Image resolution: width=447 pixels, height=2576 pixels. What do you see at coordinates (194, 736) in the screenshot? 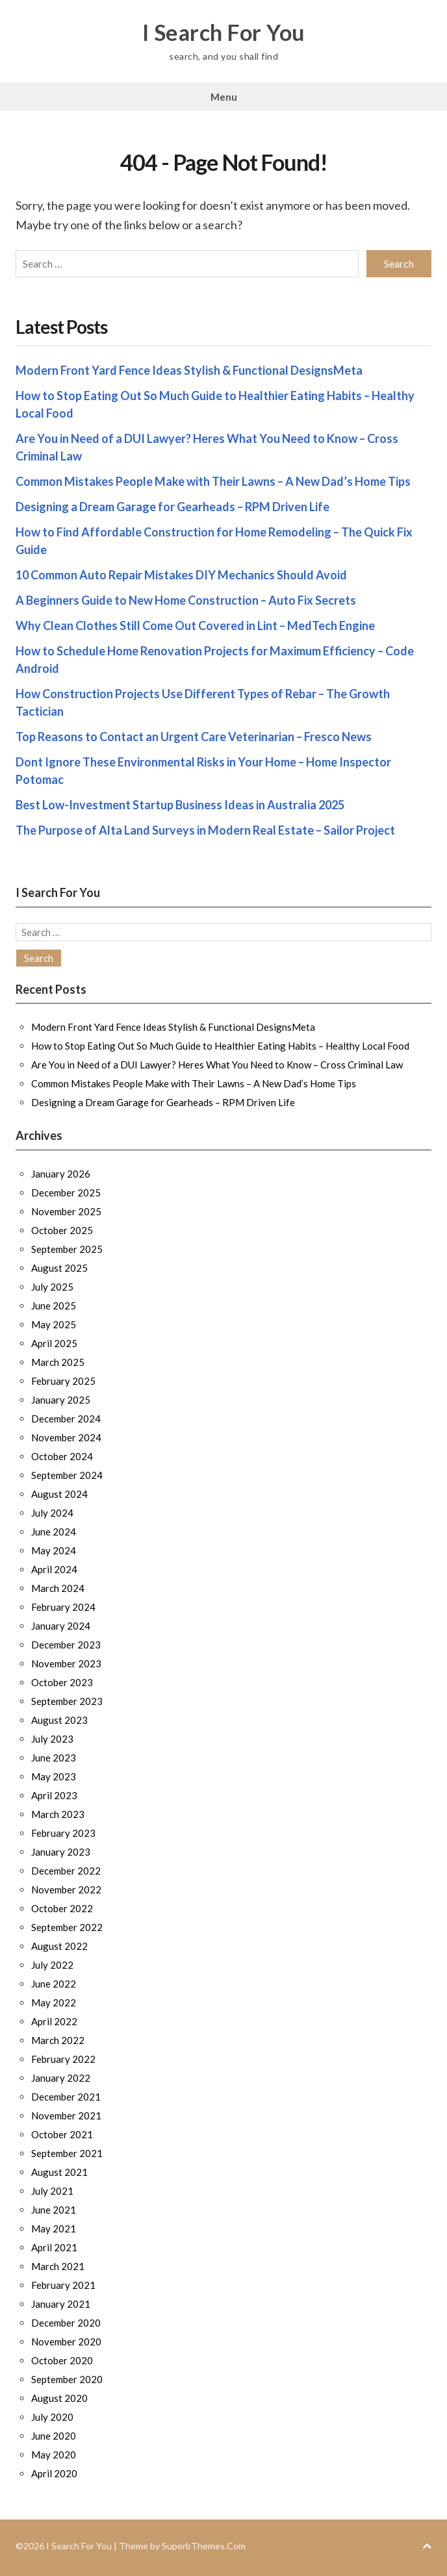
I see `Top Reasons to Contact an Urgent Care Veterinarian – Fresco News` at bounding box center [194, 736].